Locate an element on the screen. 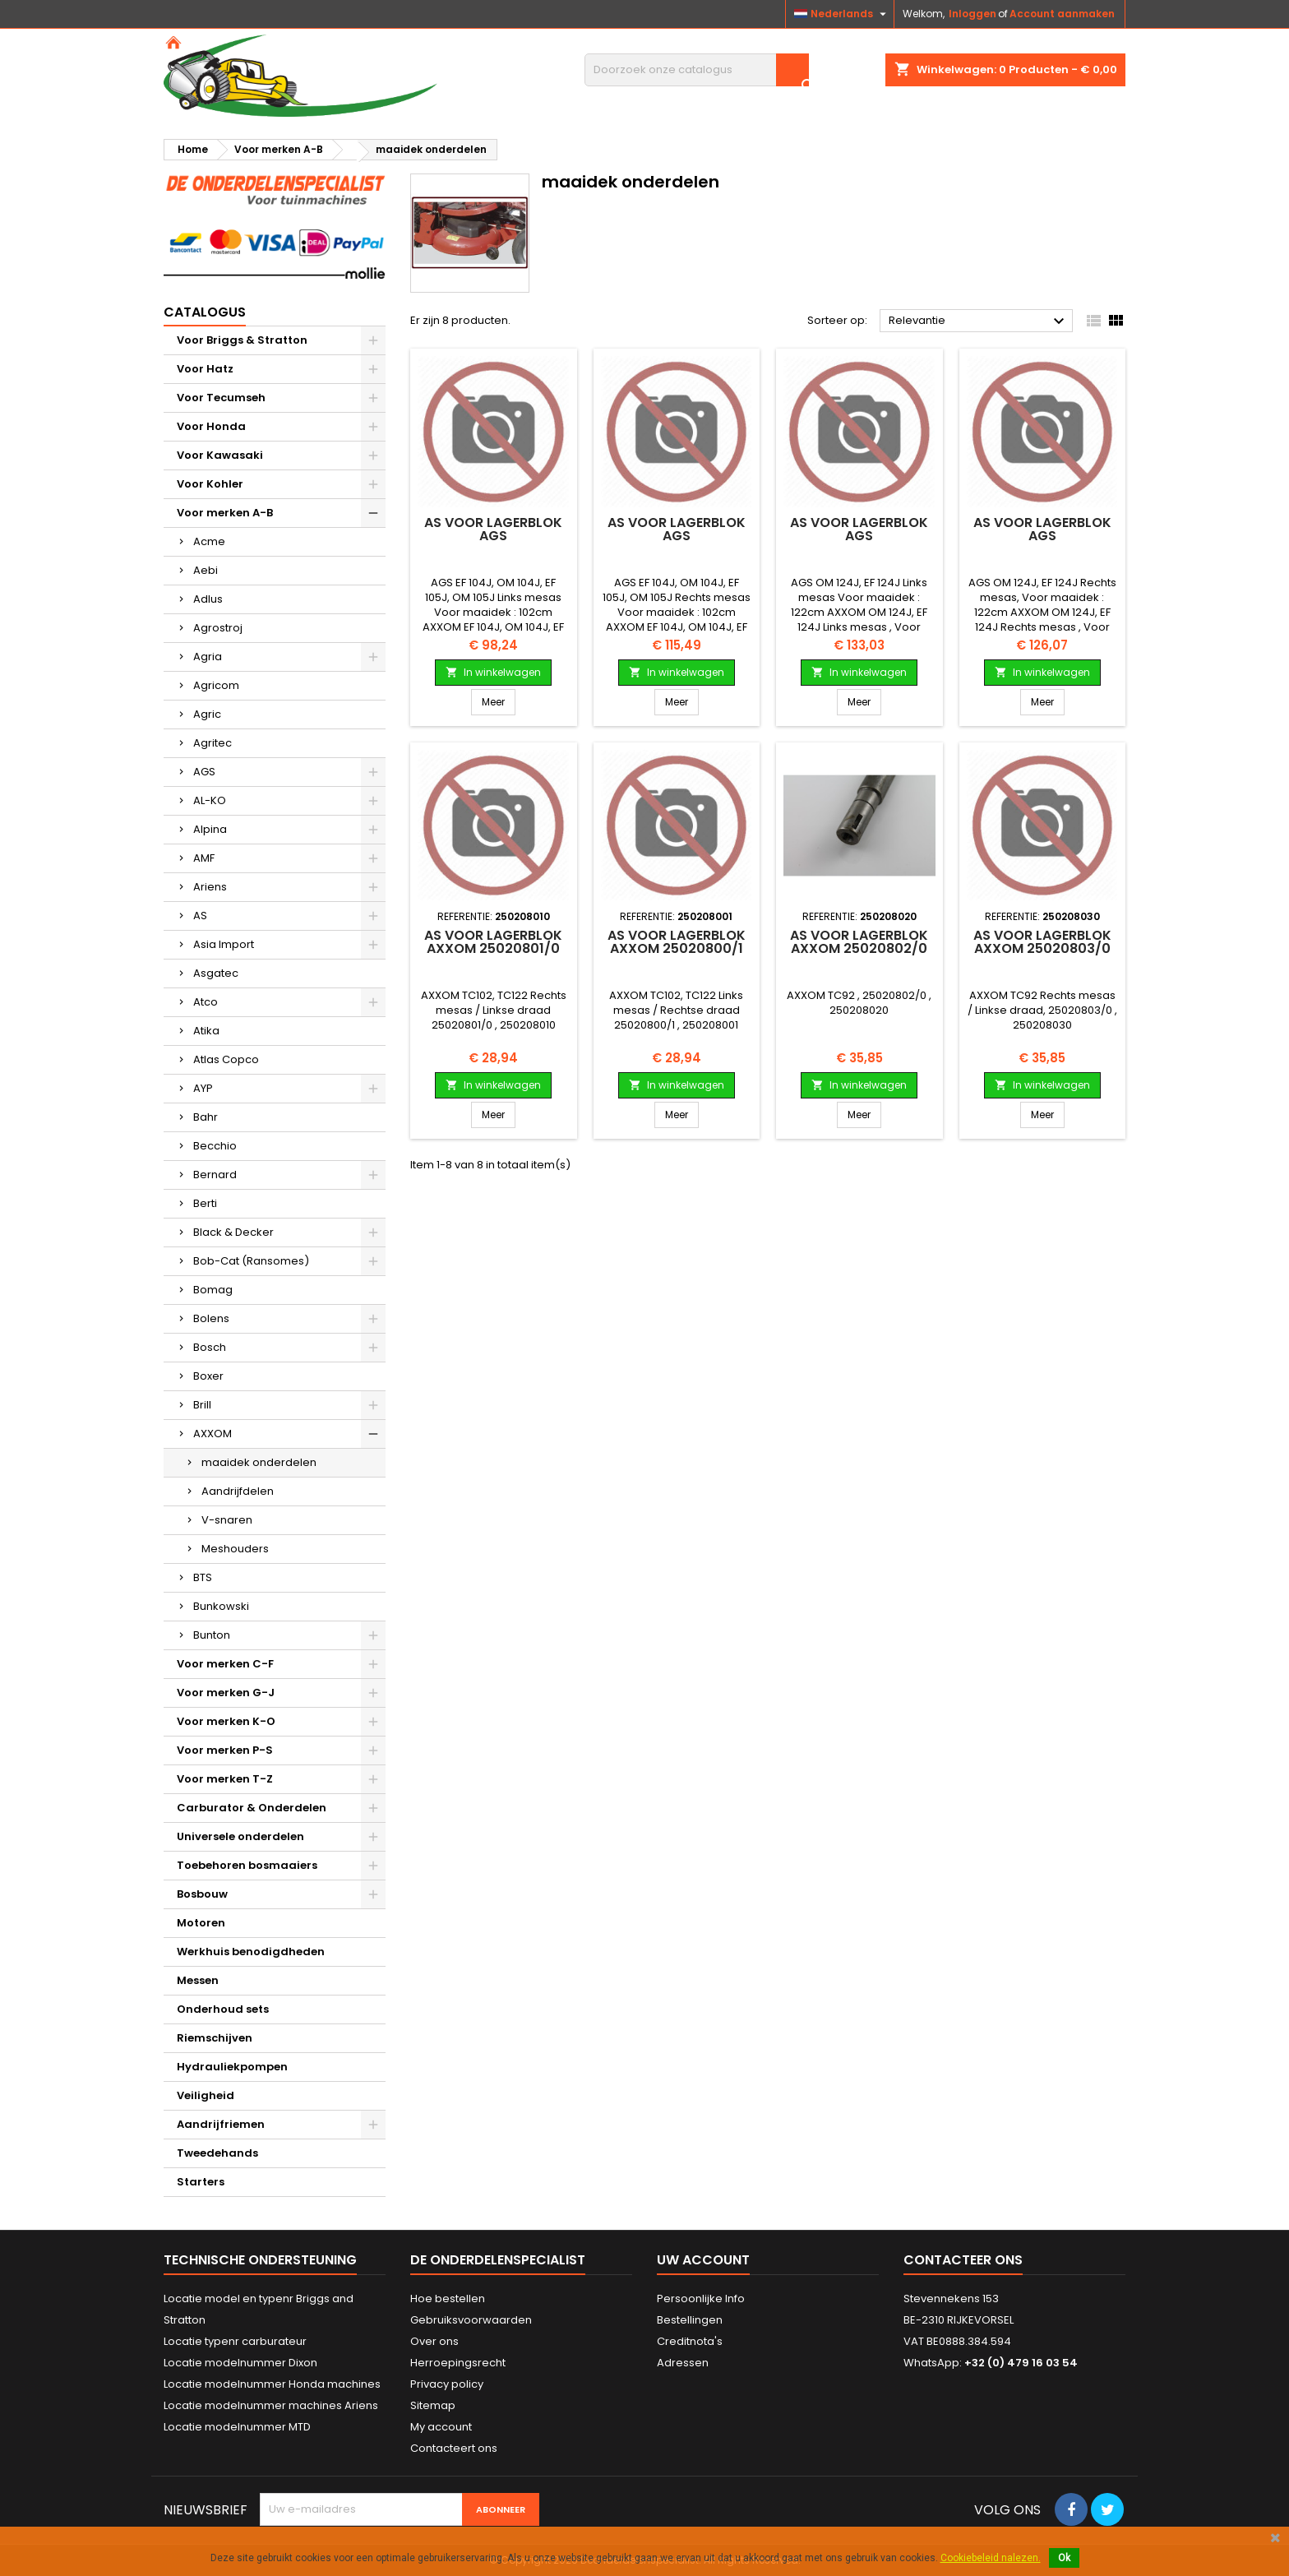 Image resolution: width=1289 pixels, height=2576 pixels. Toebehoren bosmaaiers is located at coordinates (247, 1865).